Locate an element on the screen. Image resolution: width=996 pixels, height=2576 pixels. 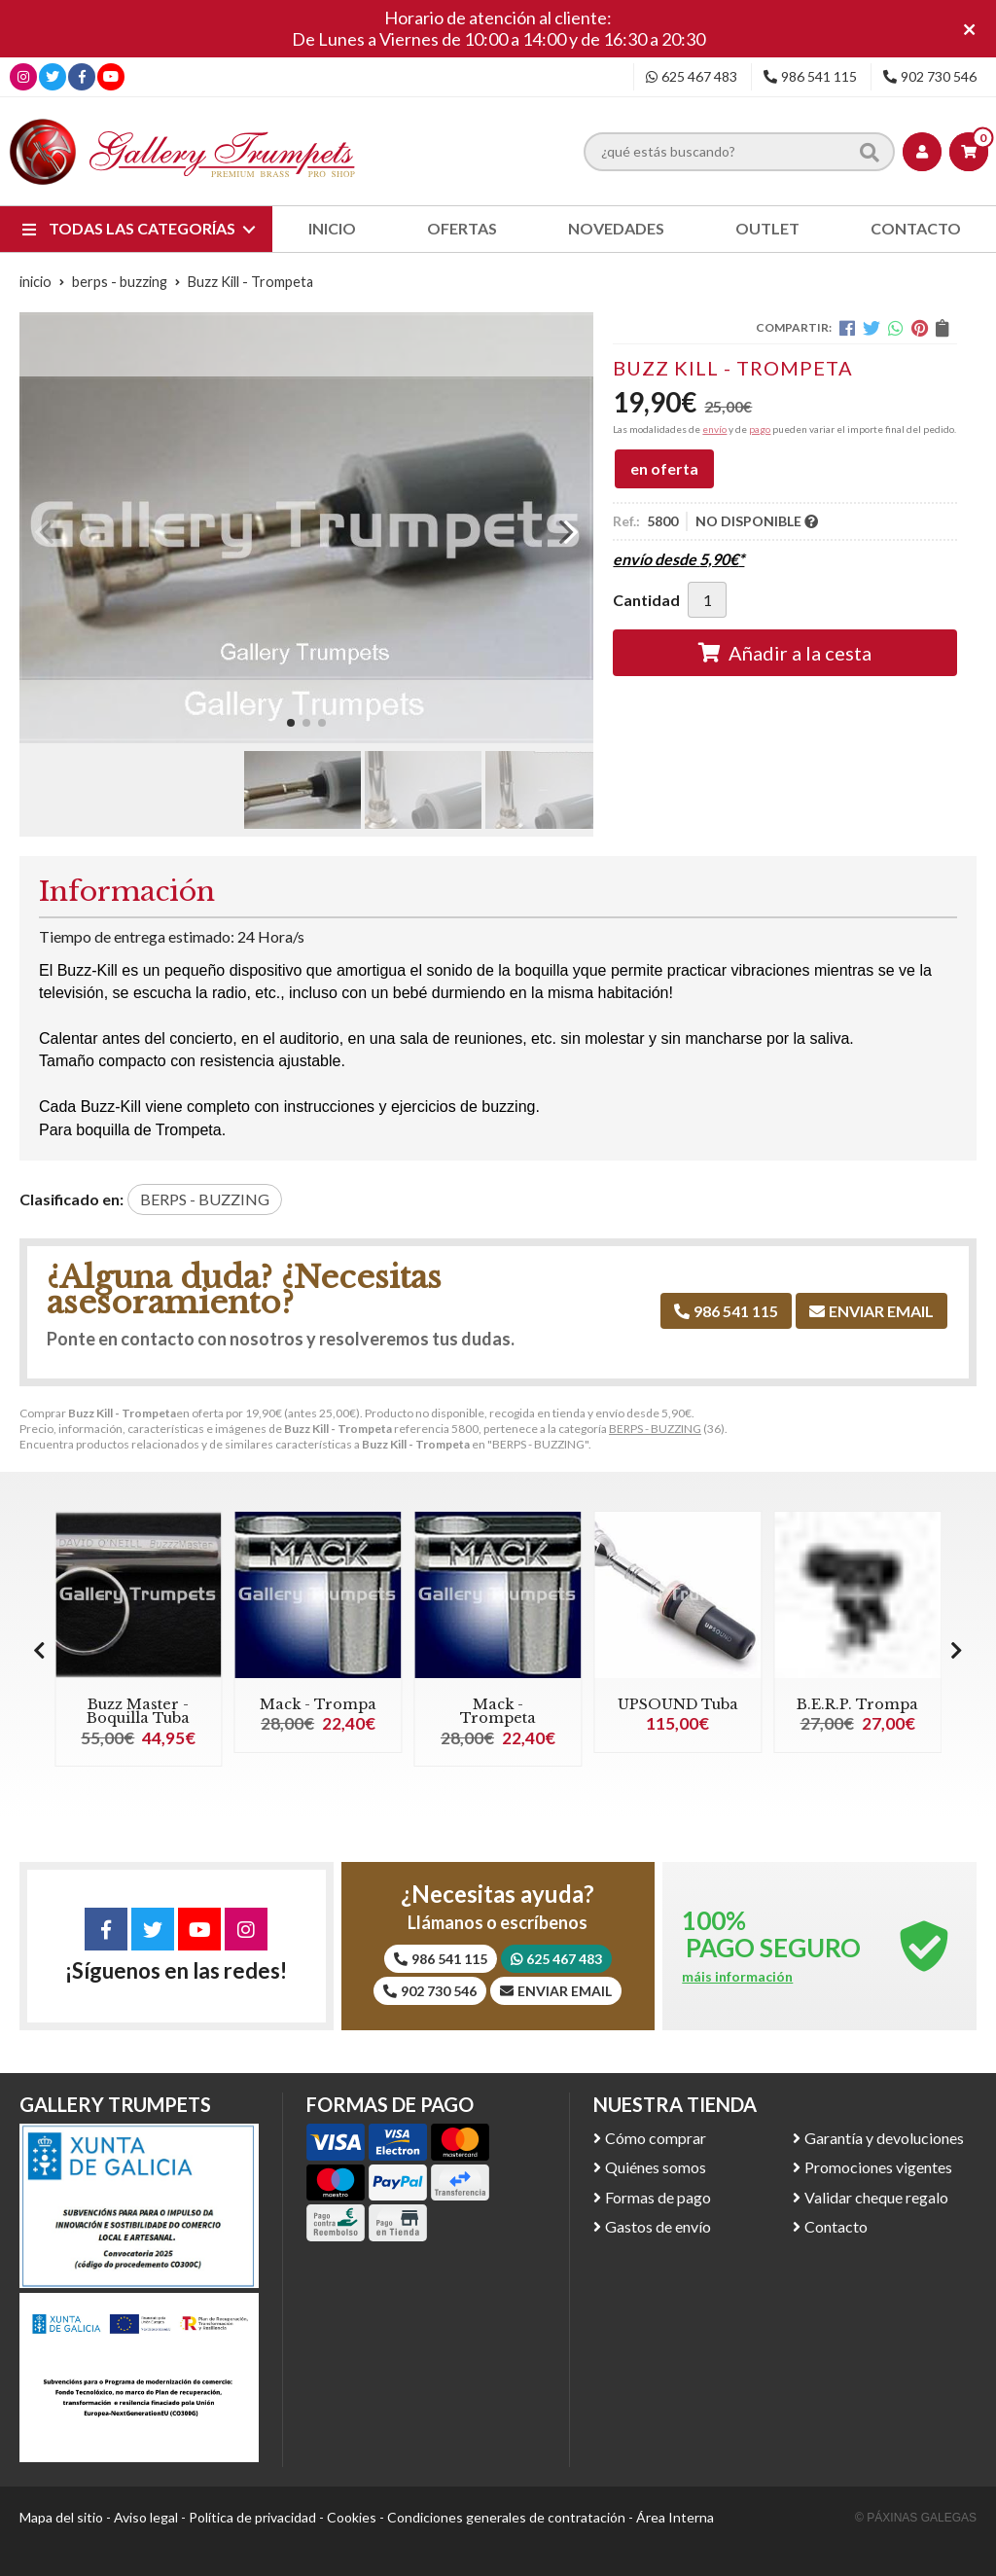
Buzz Master - Boquilla Tuba is located at coordinates (138, 1711).